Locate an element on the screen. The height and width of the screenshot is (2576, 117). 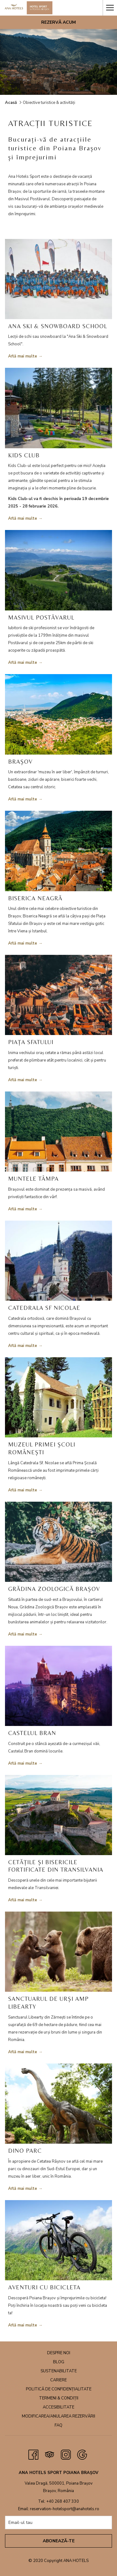
ANA SKI & SNOWBOARD SCHOOL is located at coordinates (57, 326).